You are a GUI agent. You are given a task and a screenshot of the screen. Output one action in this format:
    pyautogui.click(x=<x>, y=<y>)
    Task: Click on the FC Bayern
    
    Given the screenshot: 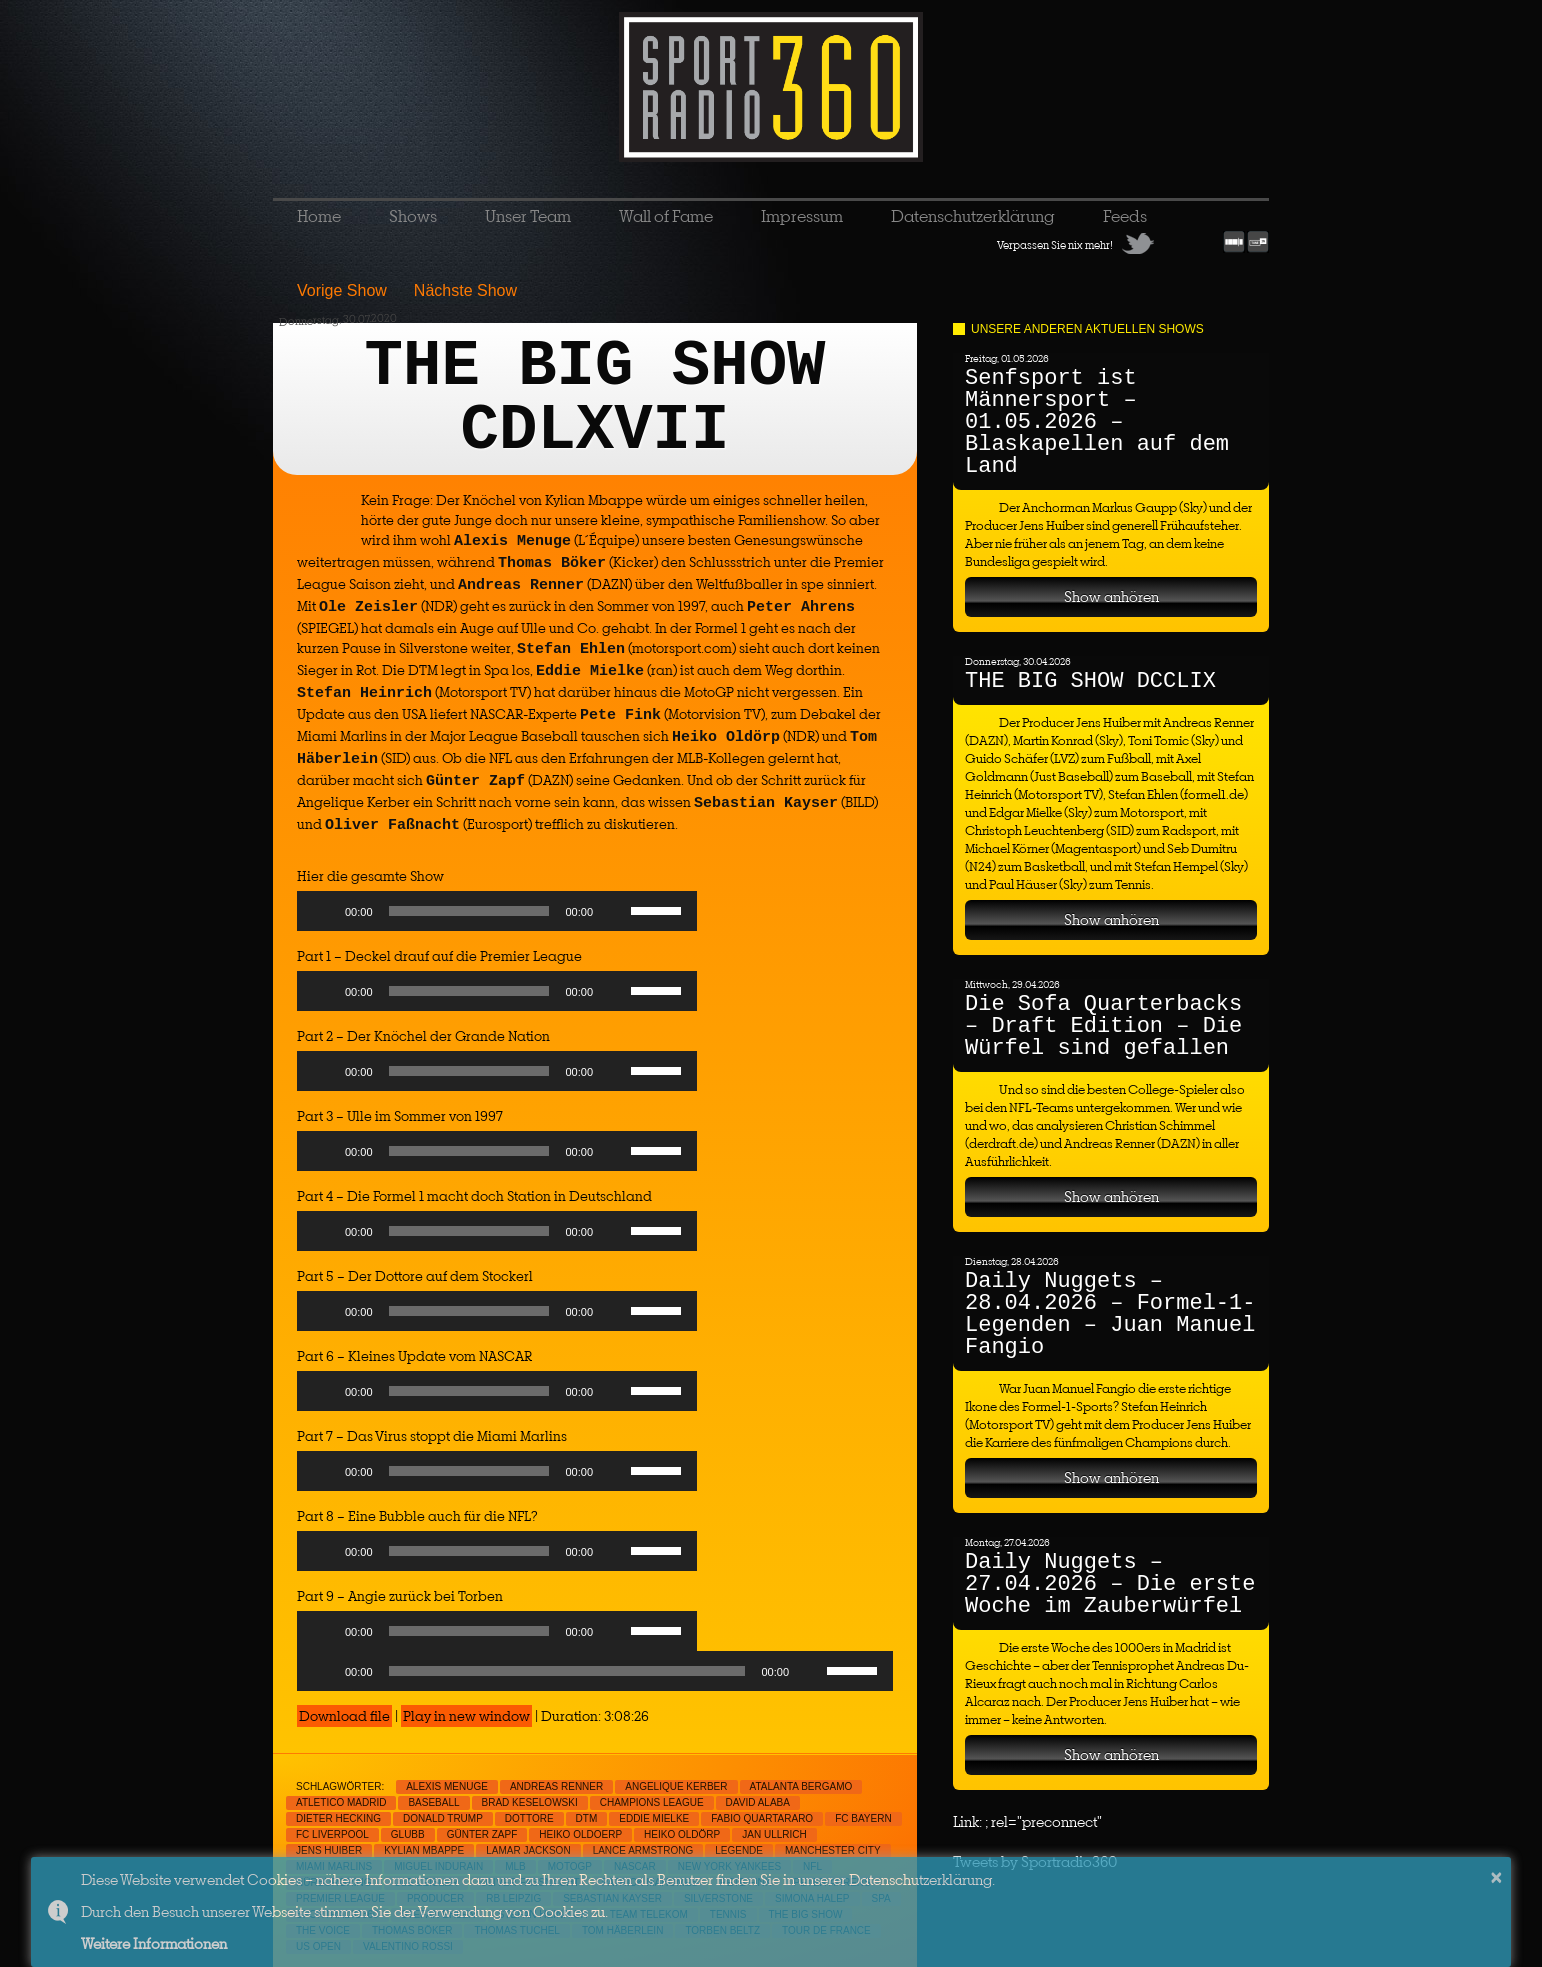 What is the action you would take?
    pyautogui.click(x=863, y=1818)
    